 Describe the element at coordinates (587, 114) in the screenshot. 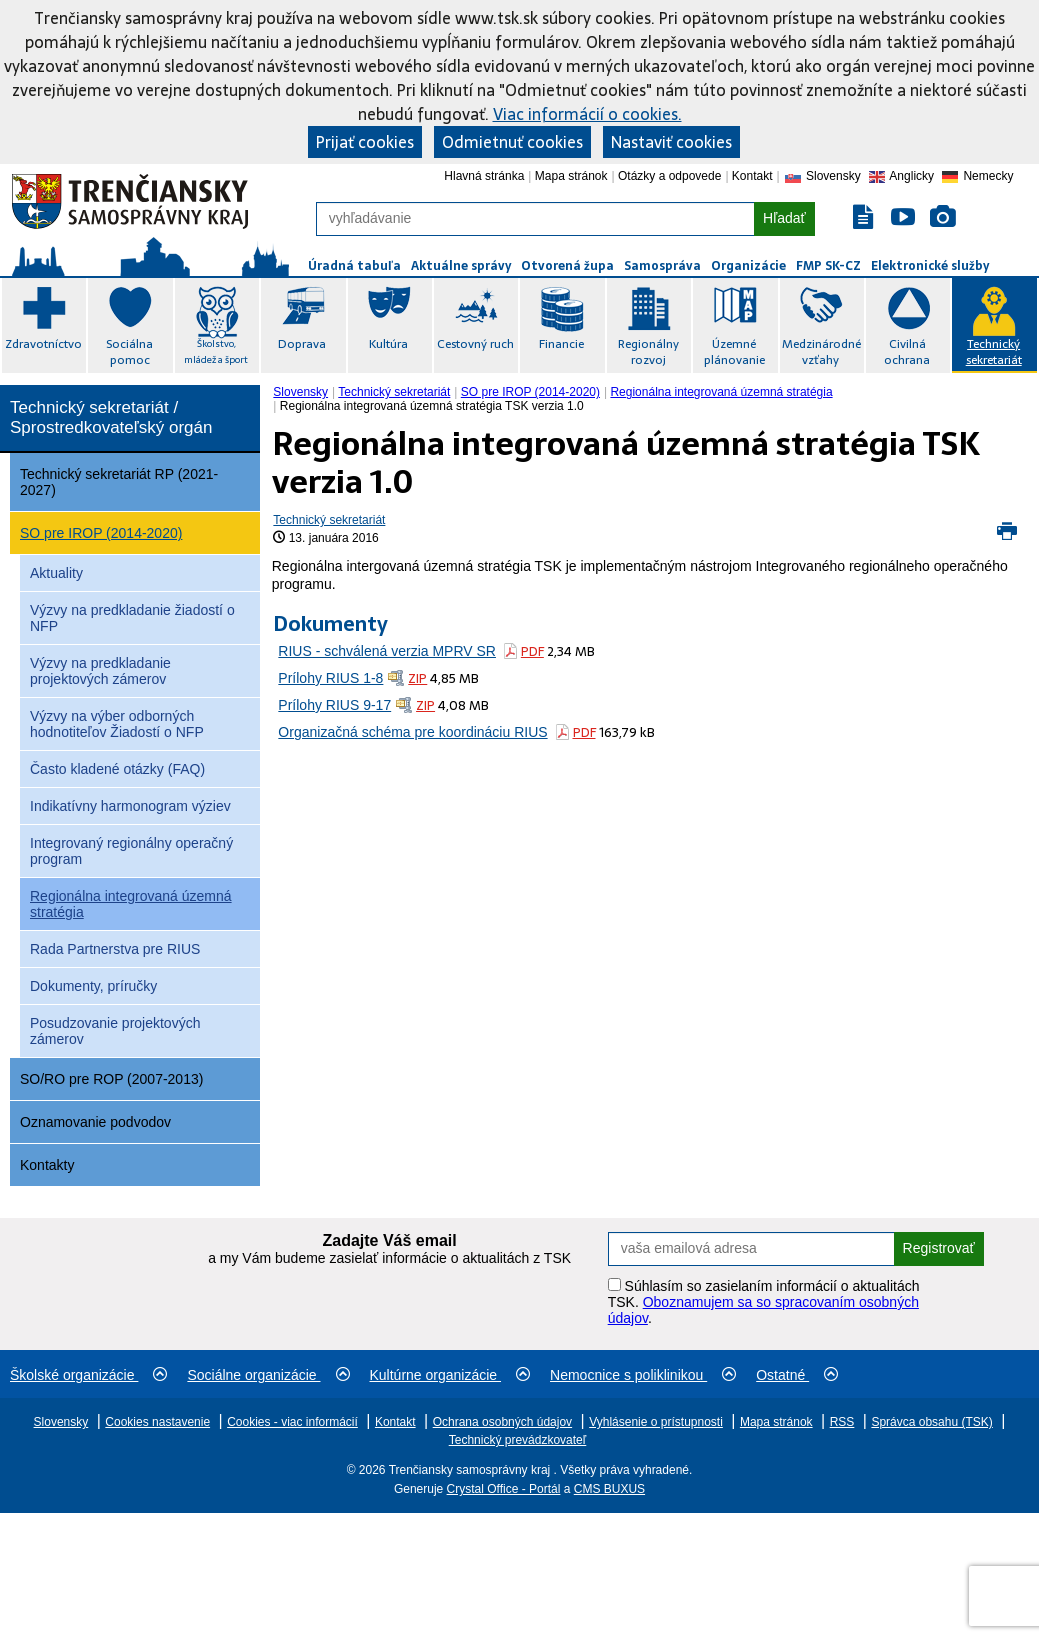

I see `Viac informácií o cookies.` at that location.